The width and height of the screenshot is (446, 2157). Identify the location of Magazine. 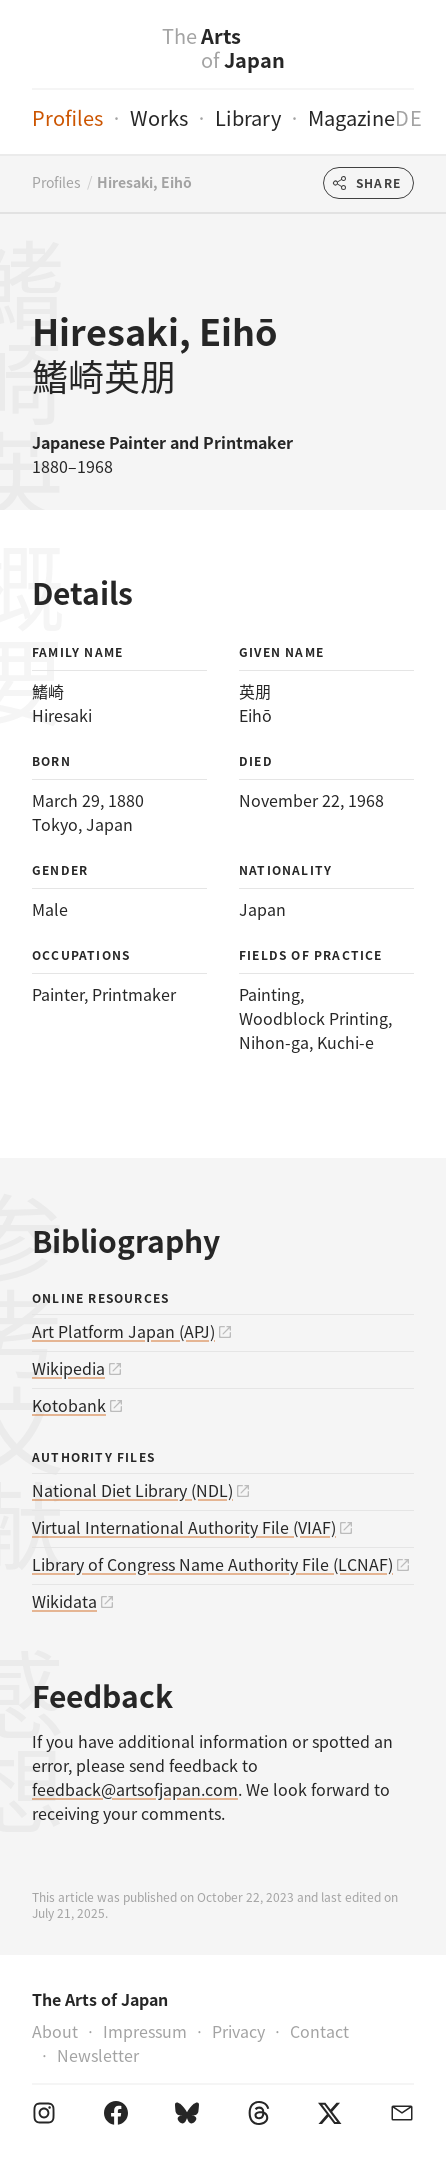
(351, 117).